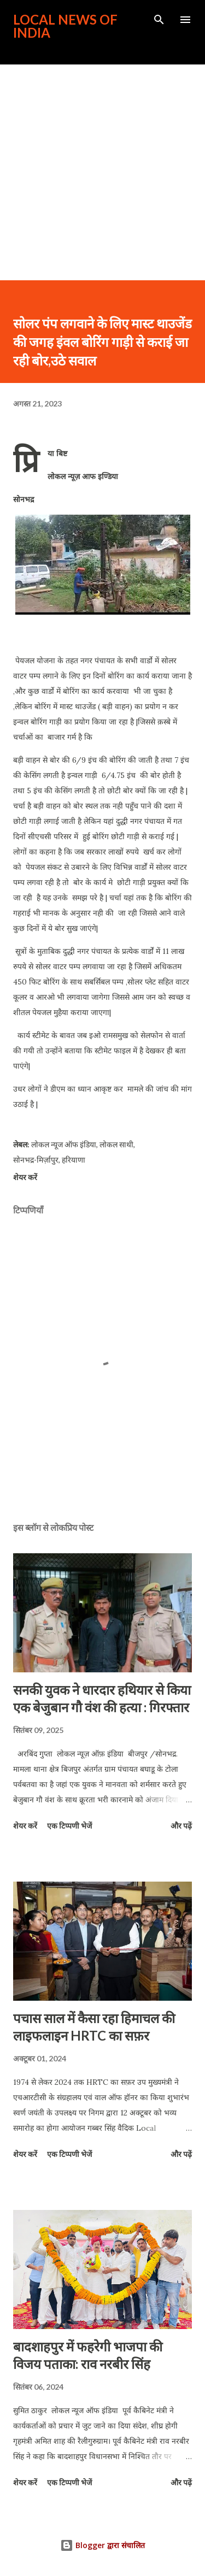  Describe the element at coordinates (102, 172) in the screenshot. I see `[Advertisement]` at that location.